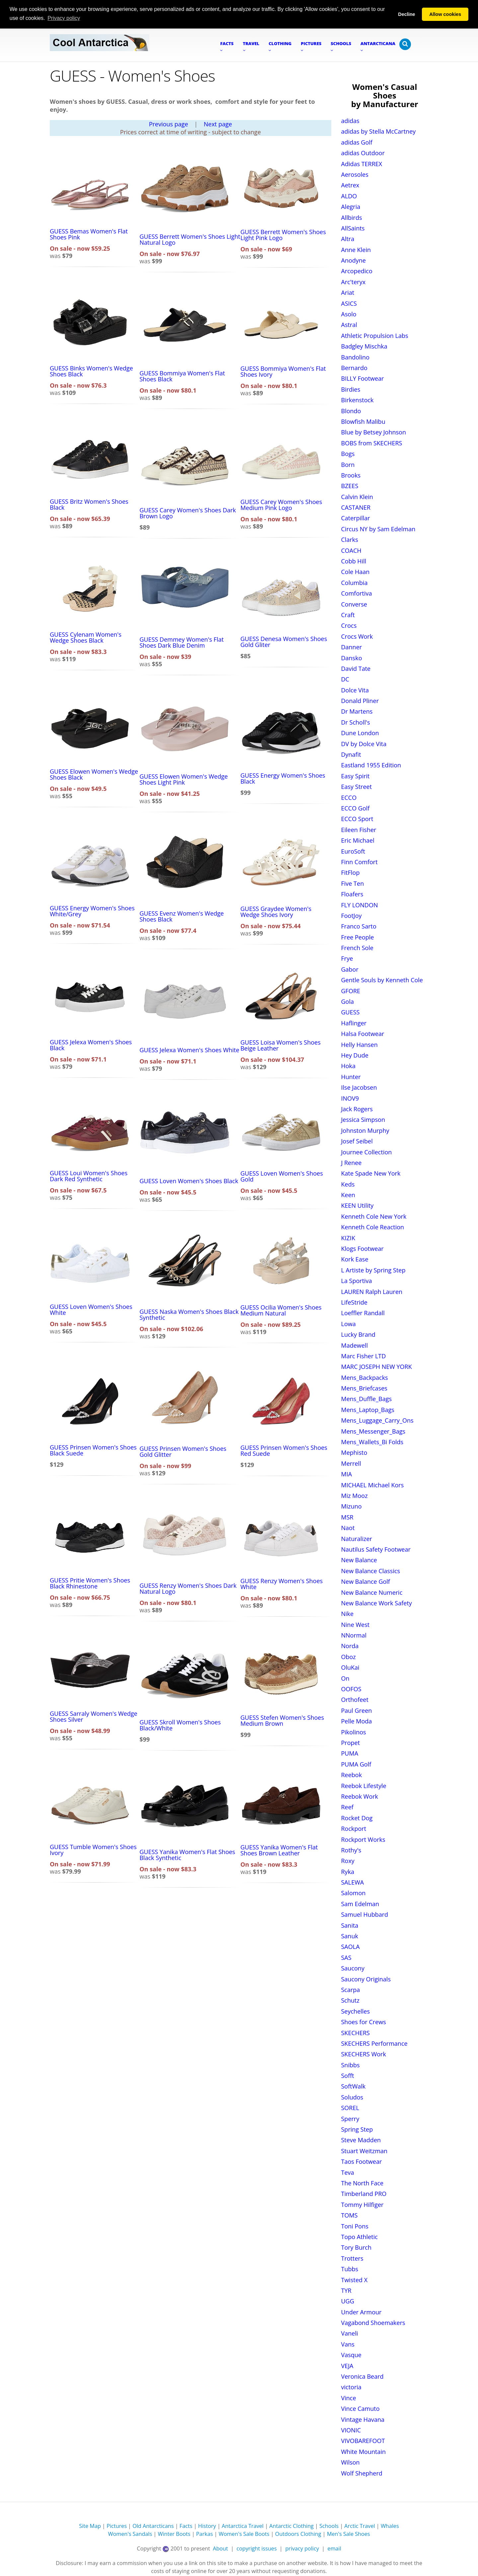  What do you see at coordinates (372, 1227) in the screenshot?
I see `Kenneth Cole Reaction` at bounding box center [372, 1227].